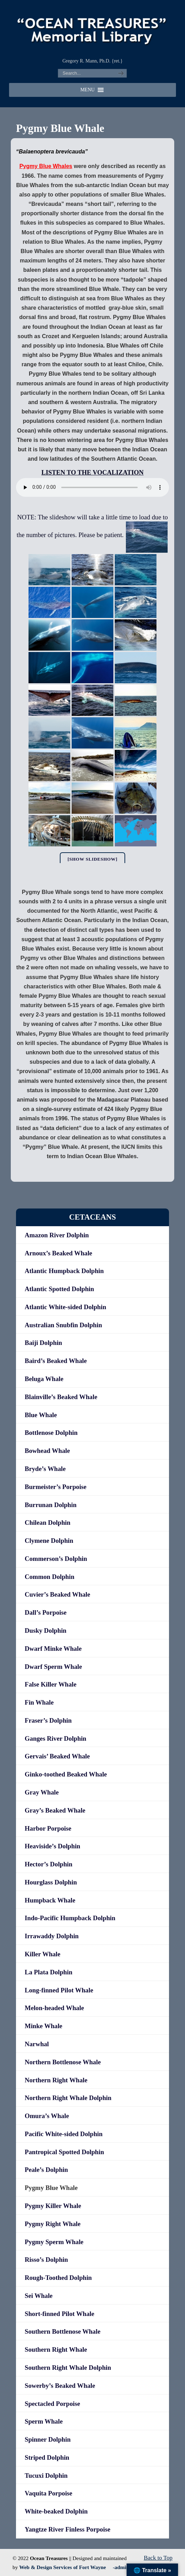 The image size is (185, 2576). What do you see at coordinates (46, 2259) in the screenshot?
I see `Risso’s Dolphin` at bounding box center [46, 2259].